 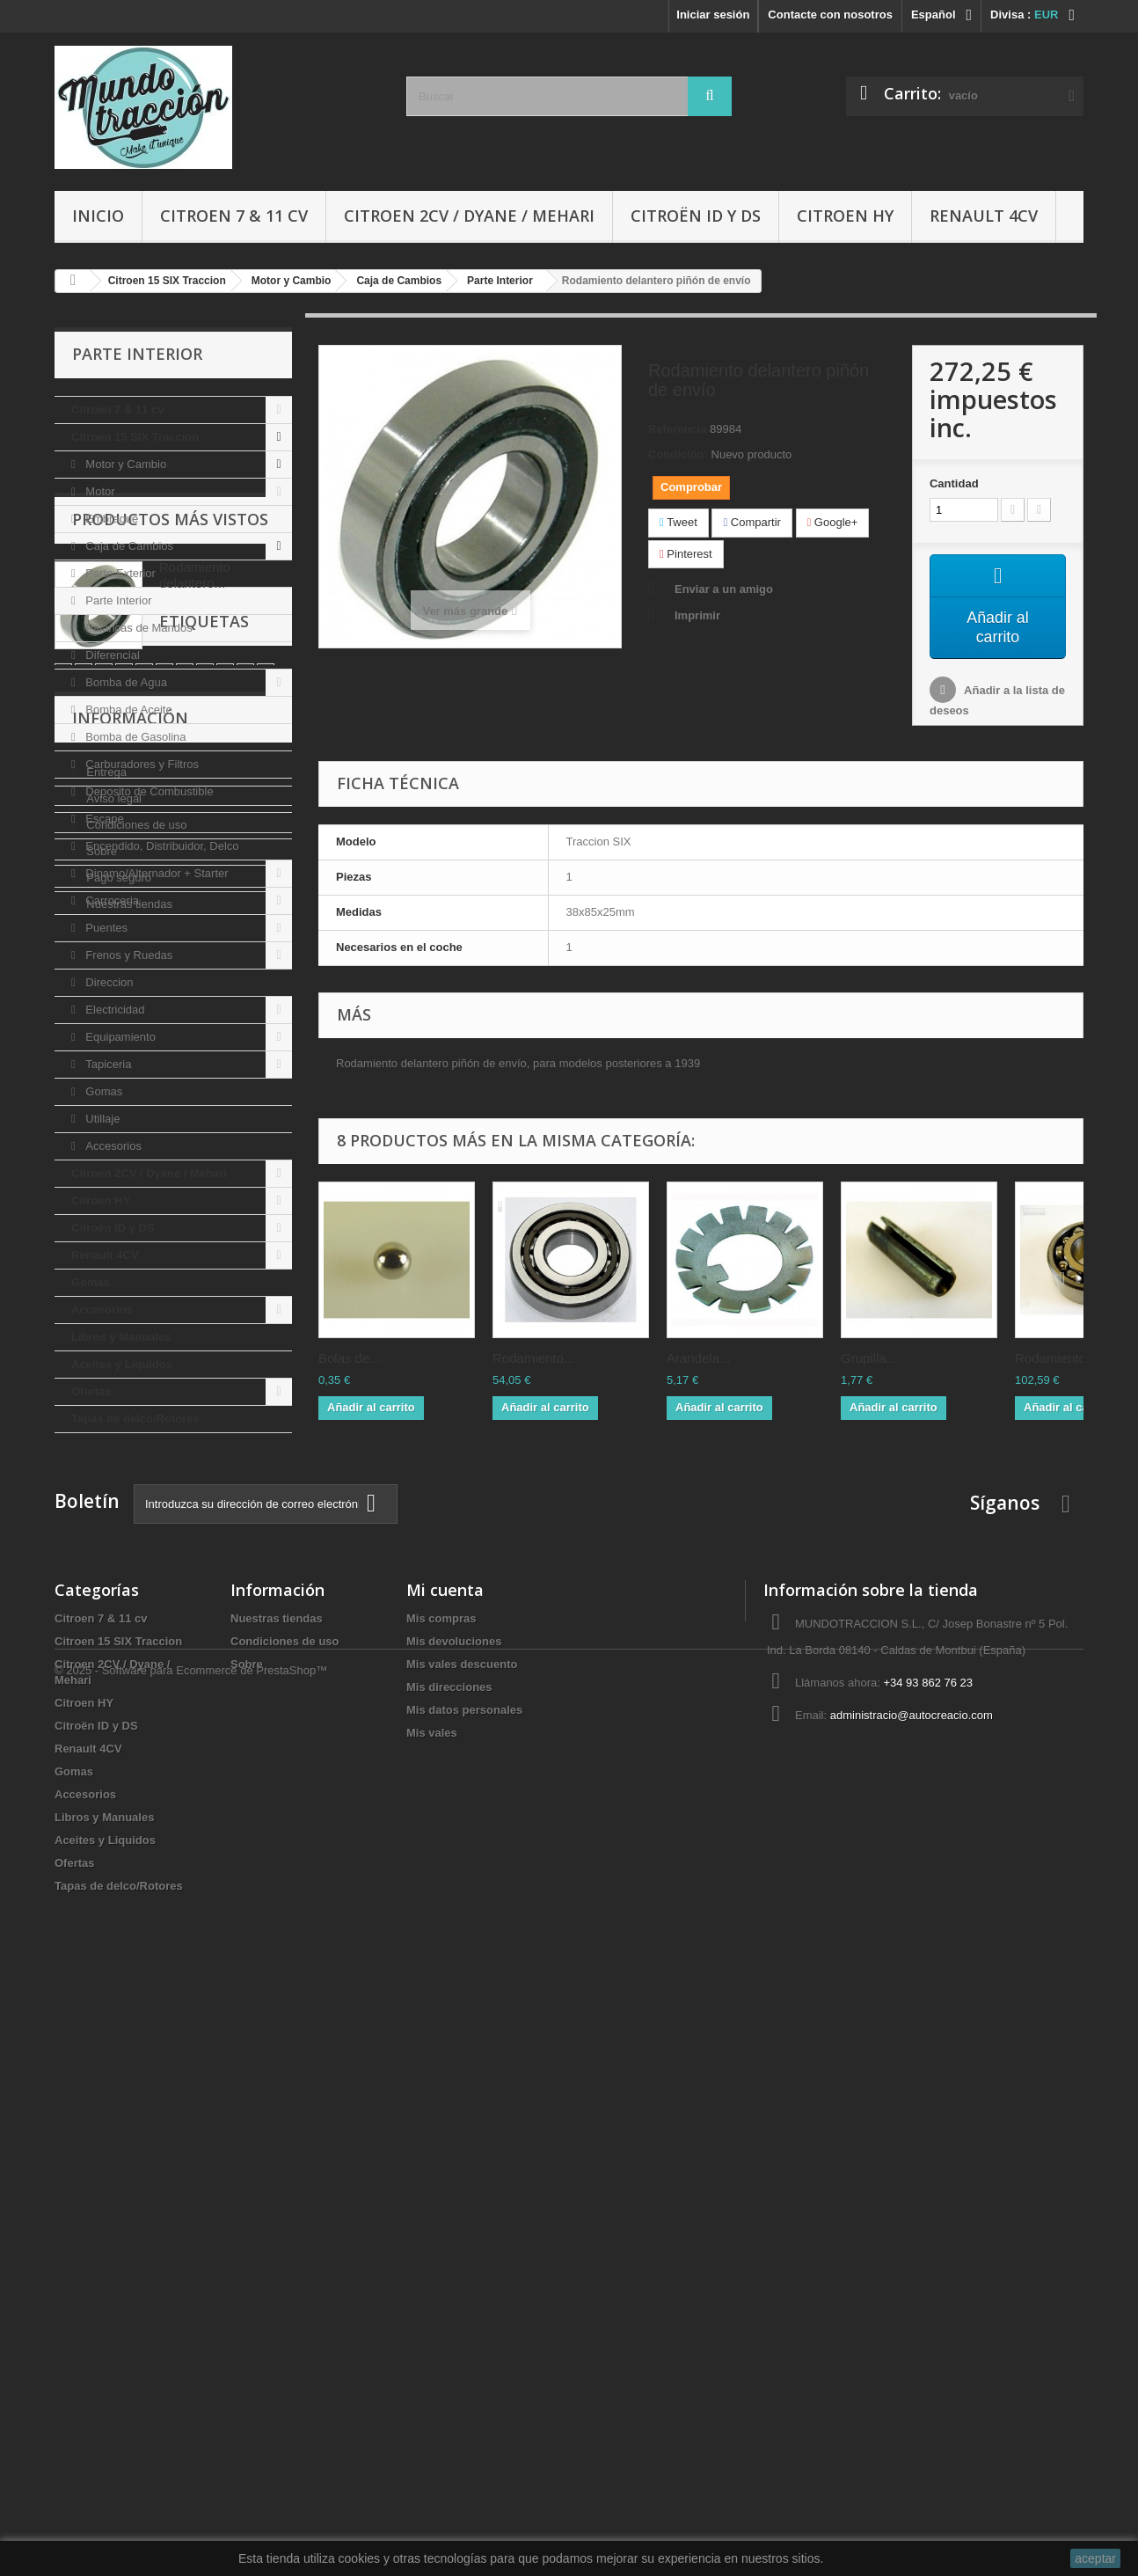 I want to click on Google+, so click(x=832, y=522).